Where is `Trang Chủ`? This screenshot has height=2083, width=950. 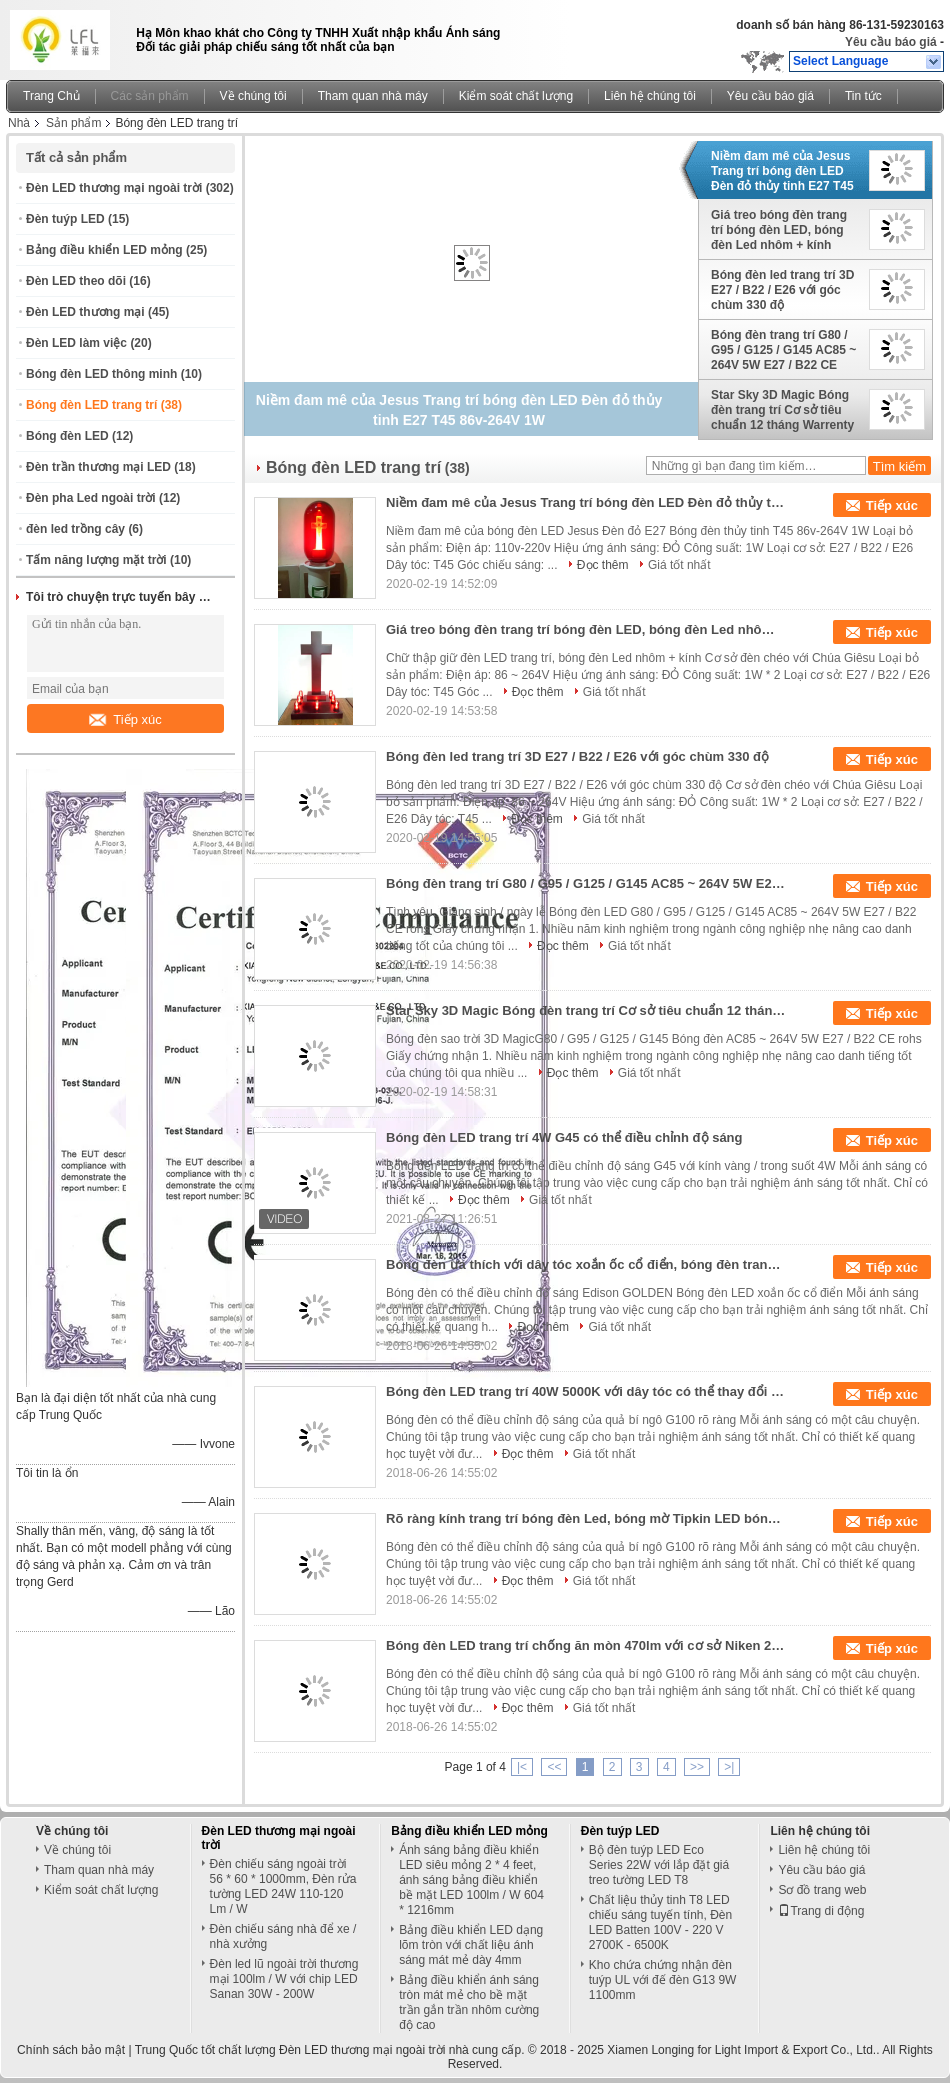
Trang Chủ is located at coordinates (51, 96).